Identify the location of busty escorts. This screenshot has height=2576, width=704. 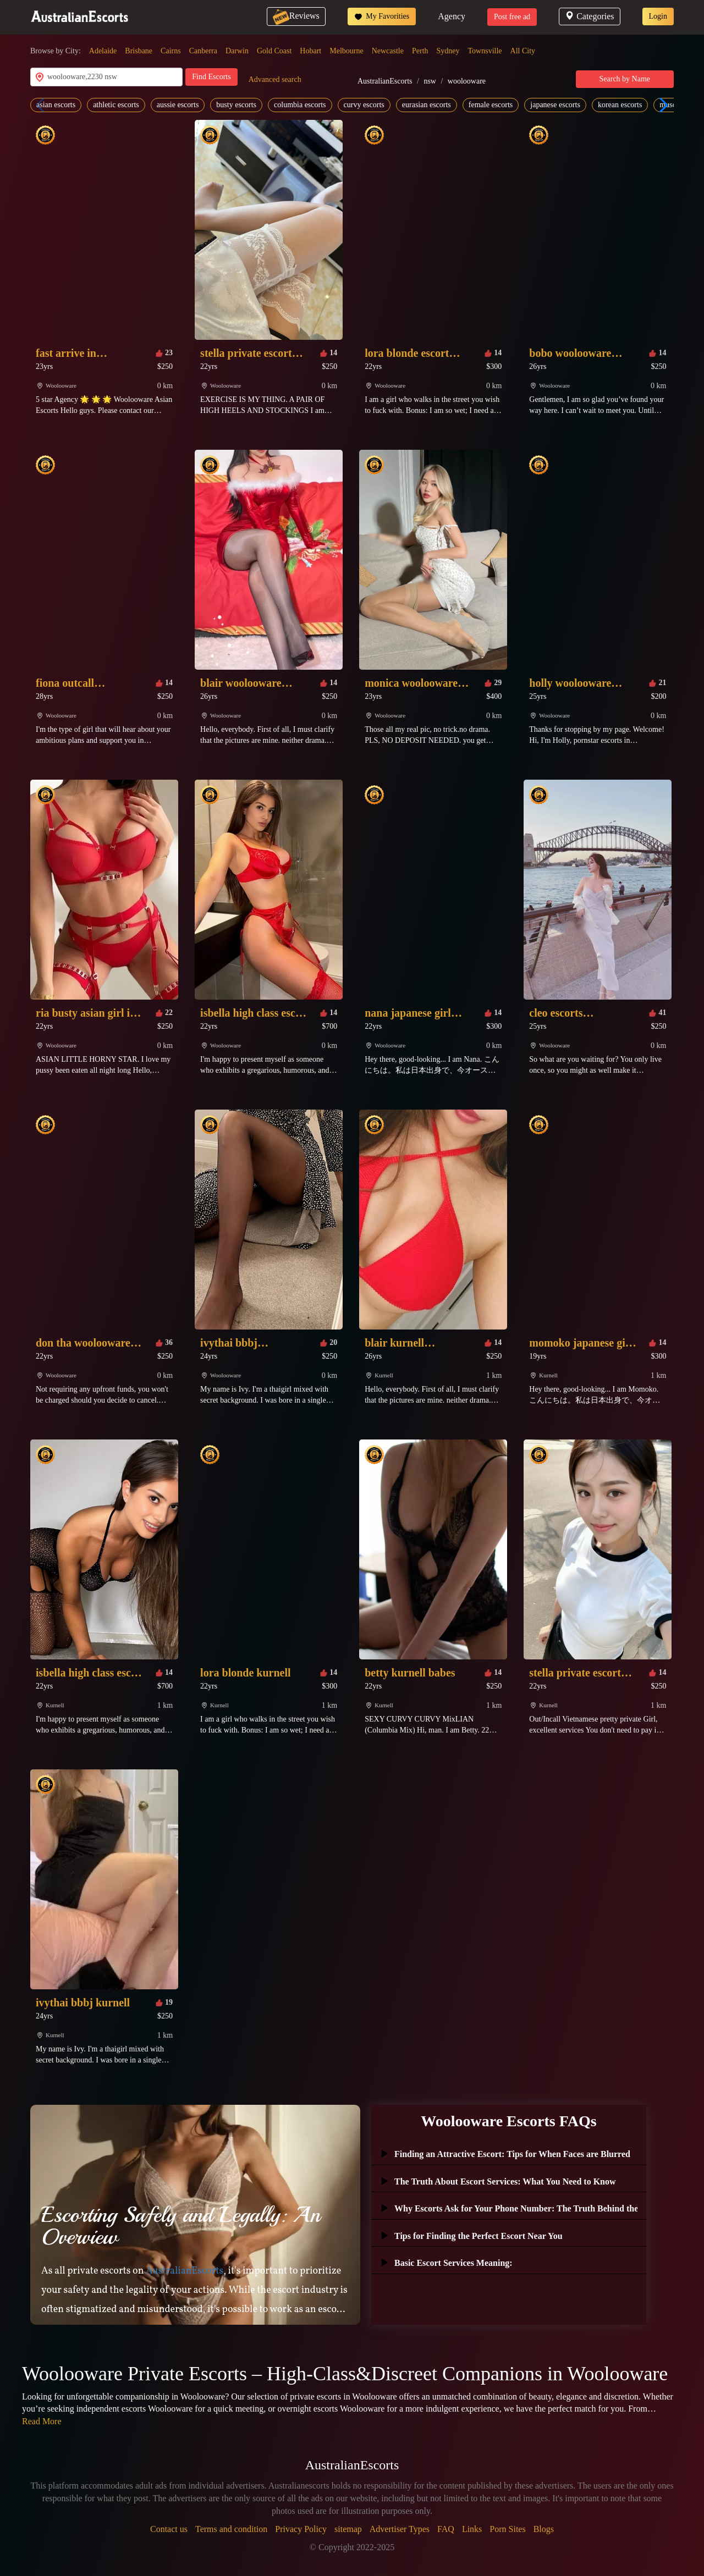
(236, 105).